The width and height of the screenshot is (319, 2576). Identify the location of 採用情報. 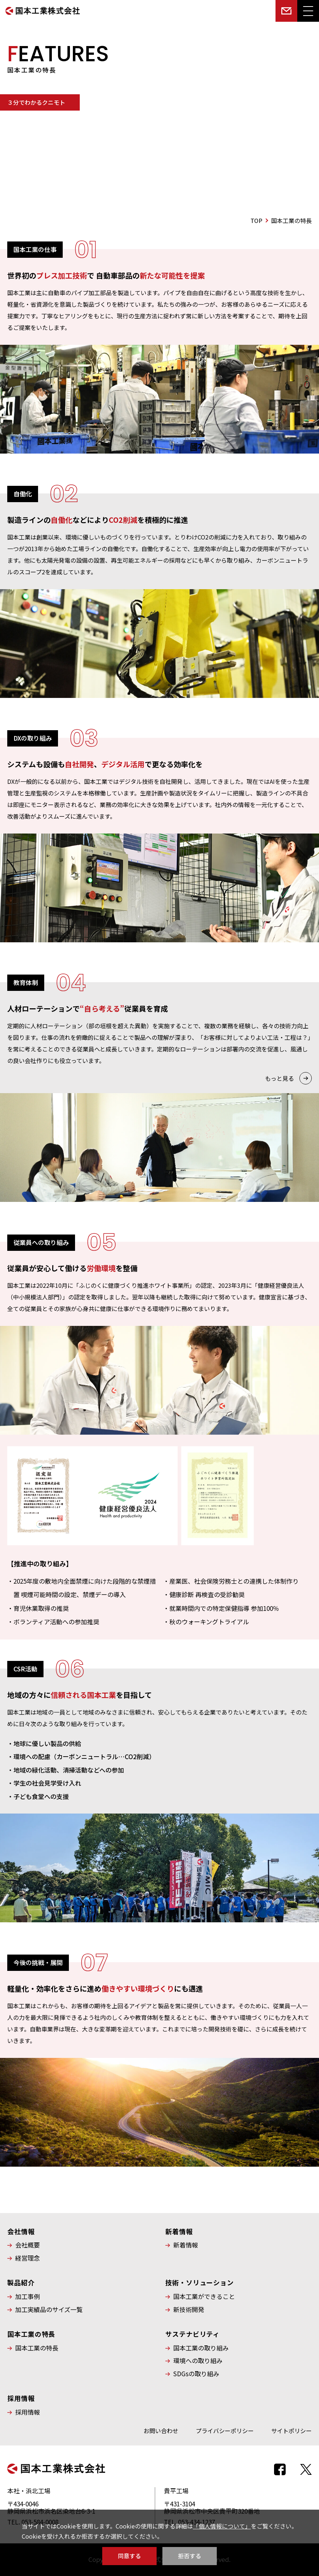
(27, 2412).